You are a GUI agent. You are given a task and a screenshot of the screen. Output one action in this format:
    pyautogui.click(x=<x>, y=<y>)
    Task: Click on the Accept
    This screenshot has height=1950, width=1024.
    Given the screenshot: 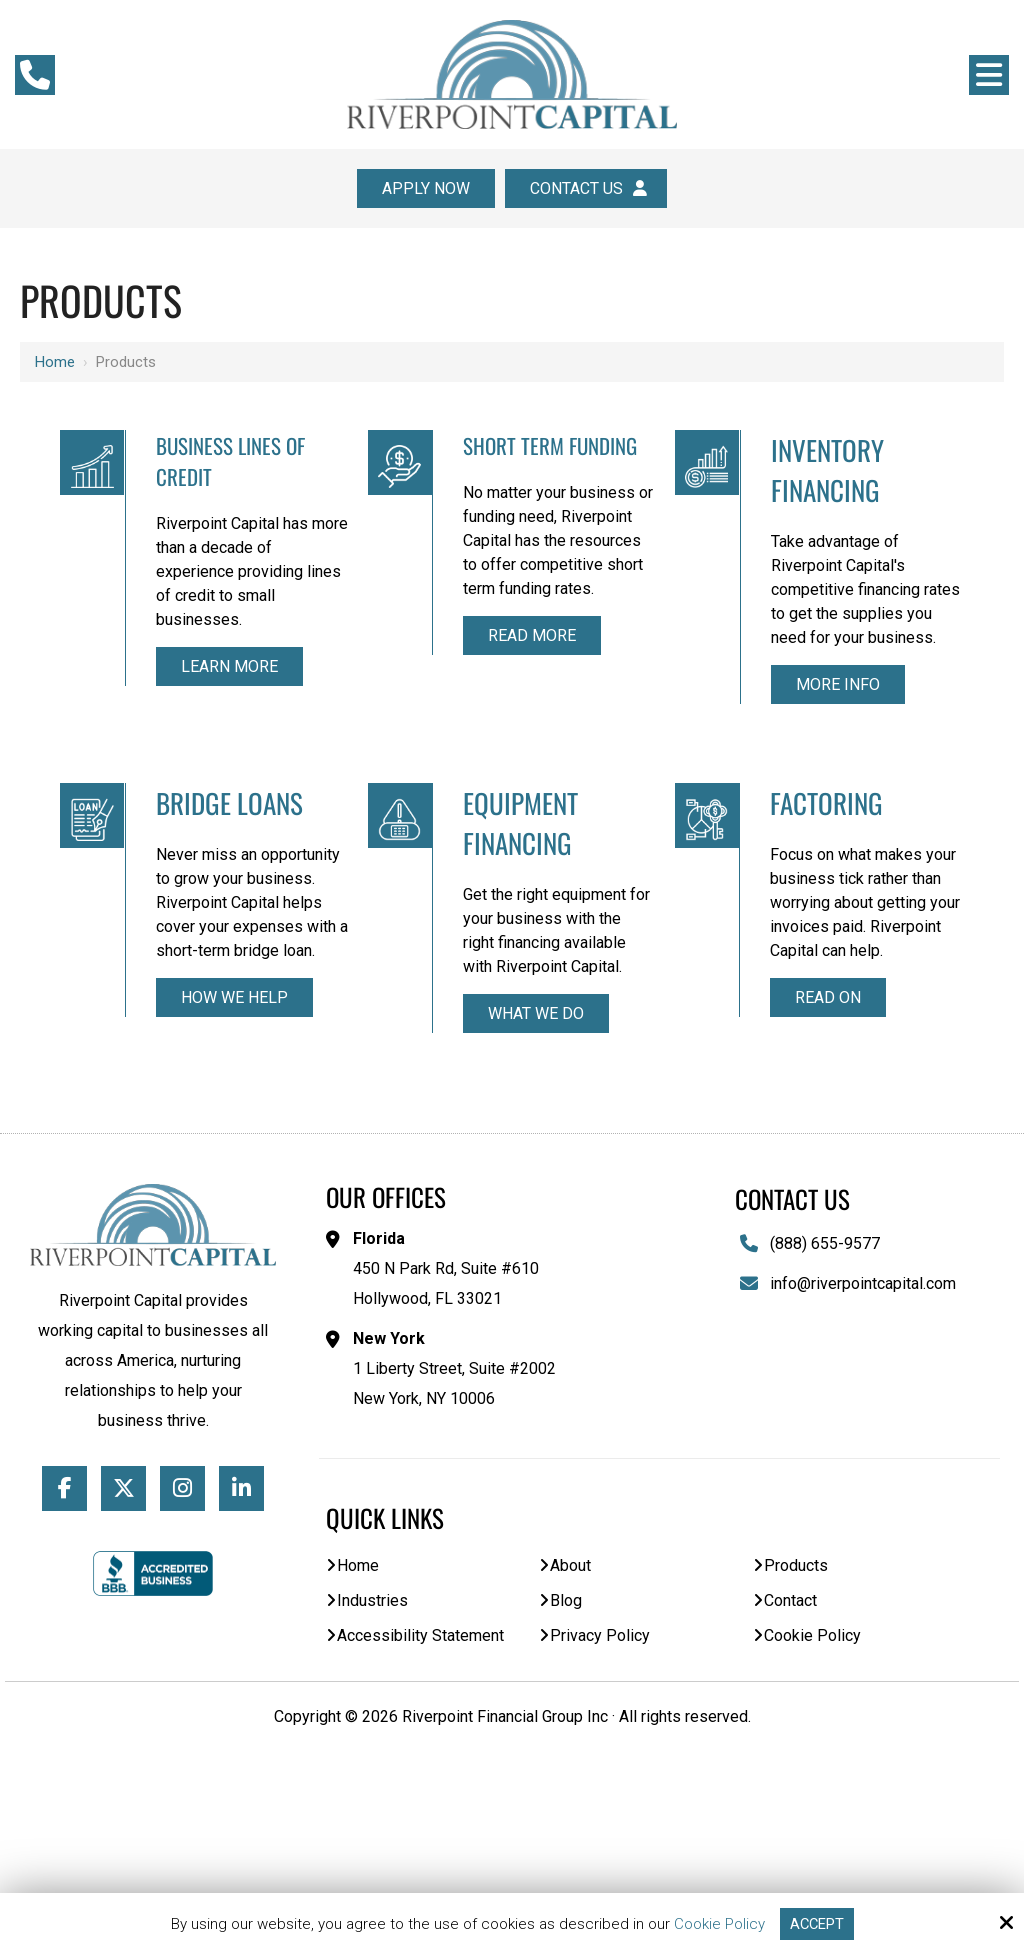 What is the action you would take?
    pyautogui.click(x=817, y=1924)
    